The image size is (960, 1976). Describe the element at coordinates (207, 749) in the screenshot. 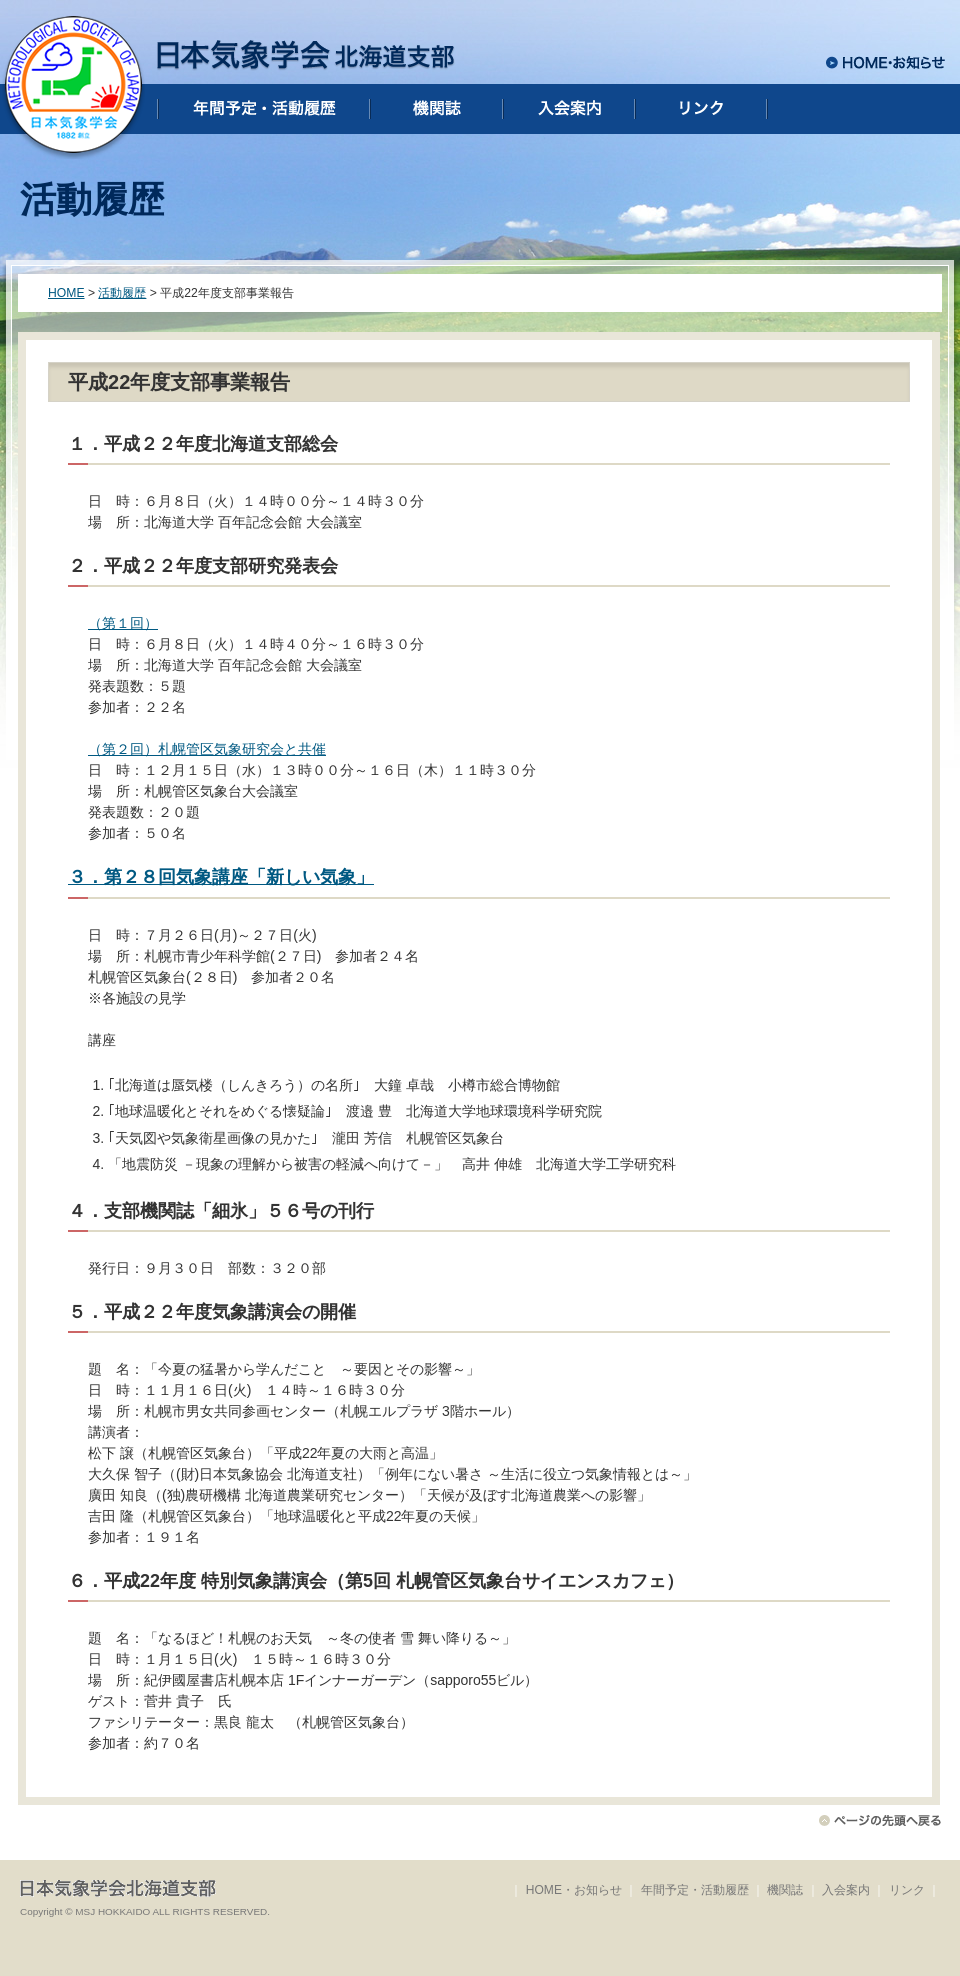

I see `（第２回）札幌管区気象研究会と共催` at that location.